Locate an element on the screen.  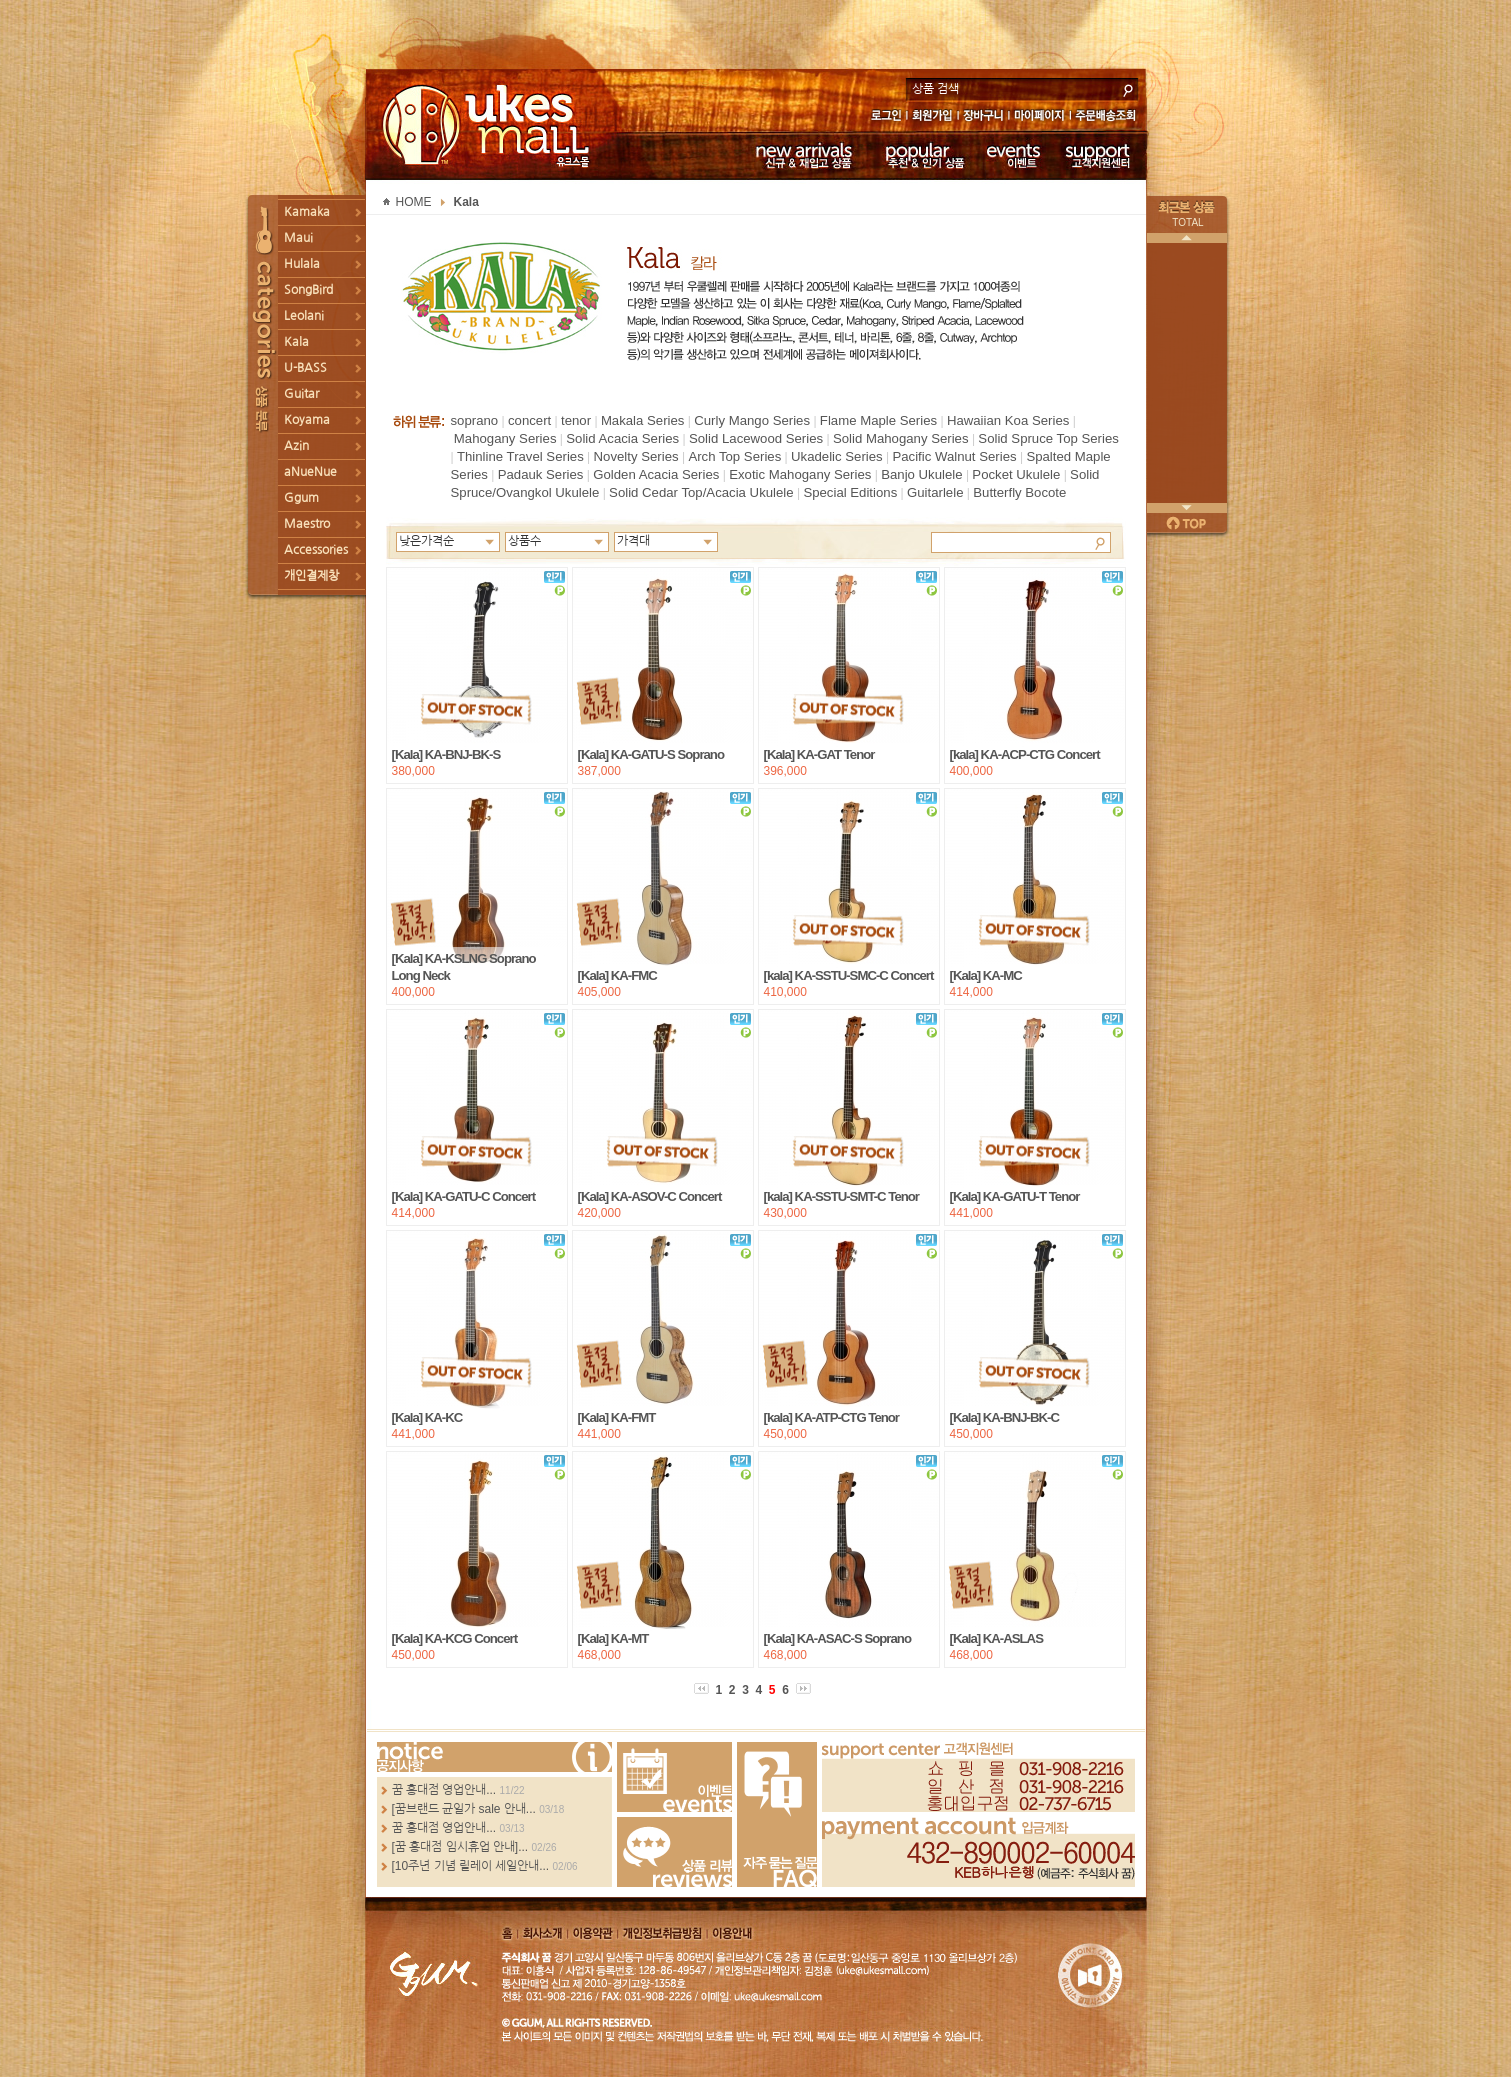
Special Editions is located at coordinates (850, 492).